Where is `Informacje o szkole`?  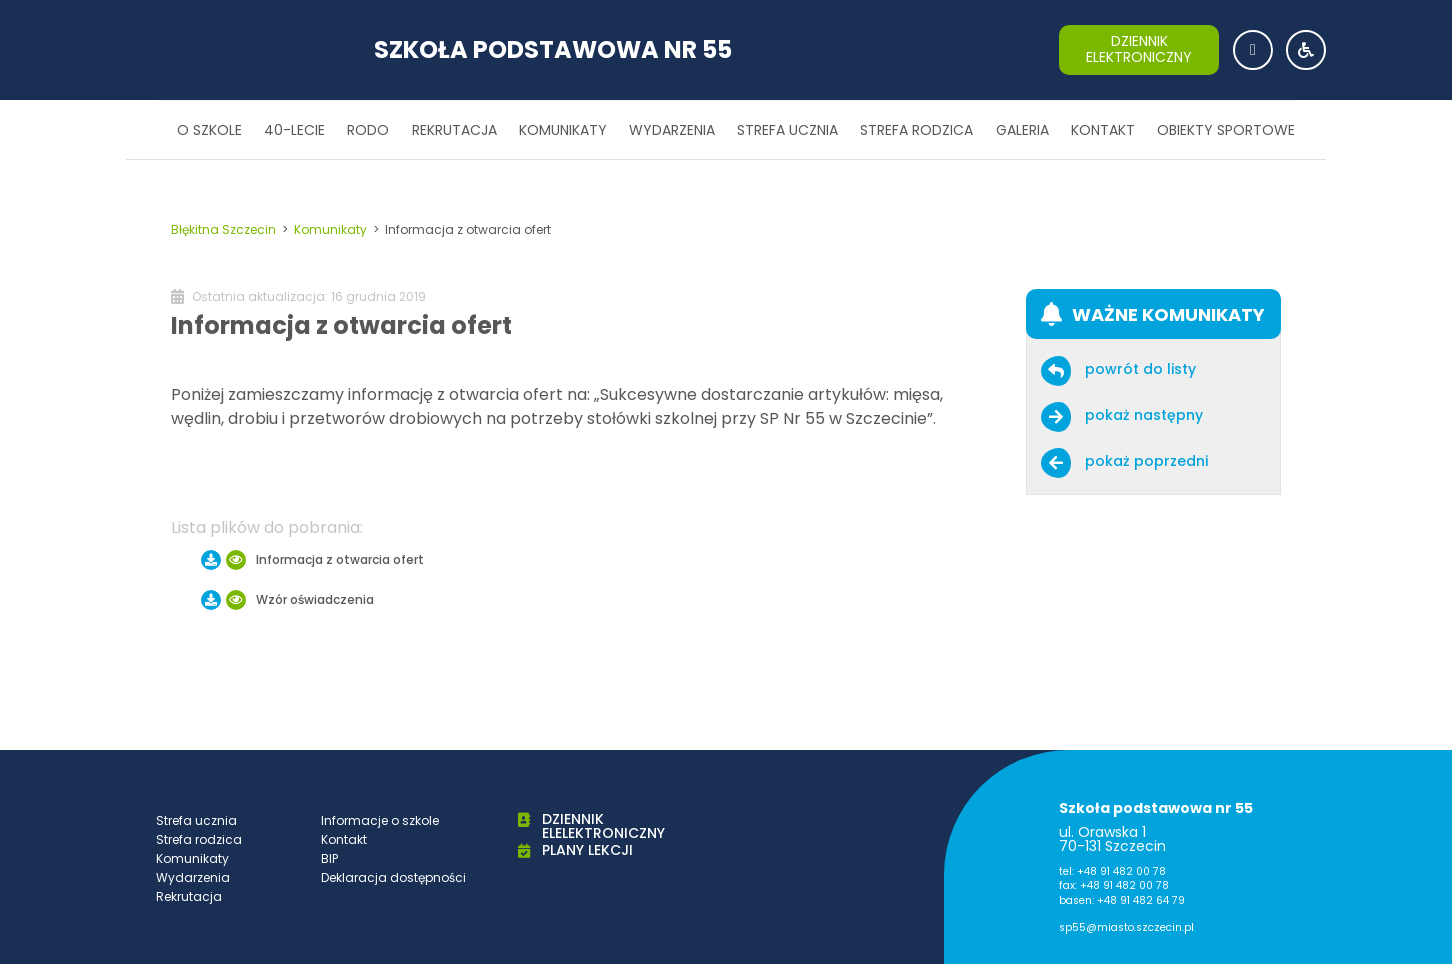
Informacje o szkole is located at coordinates (380, 820).